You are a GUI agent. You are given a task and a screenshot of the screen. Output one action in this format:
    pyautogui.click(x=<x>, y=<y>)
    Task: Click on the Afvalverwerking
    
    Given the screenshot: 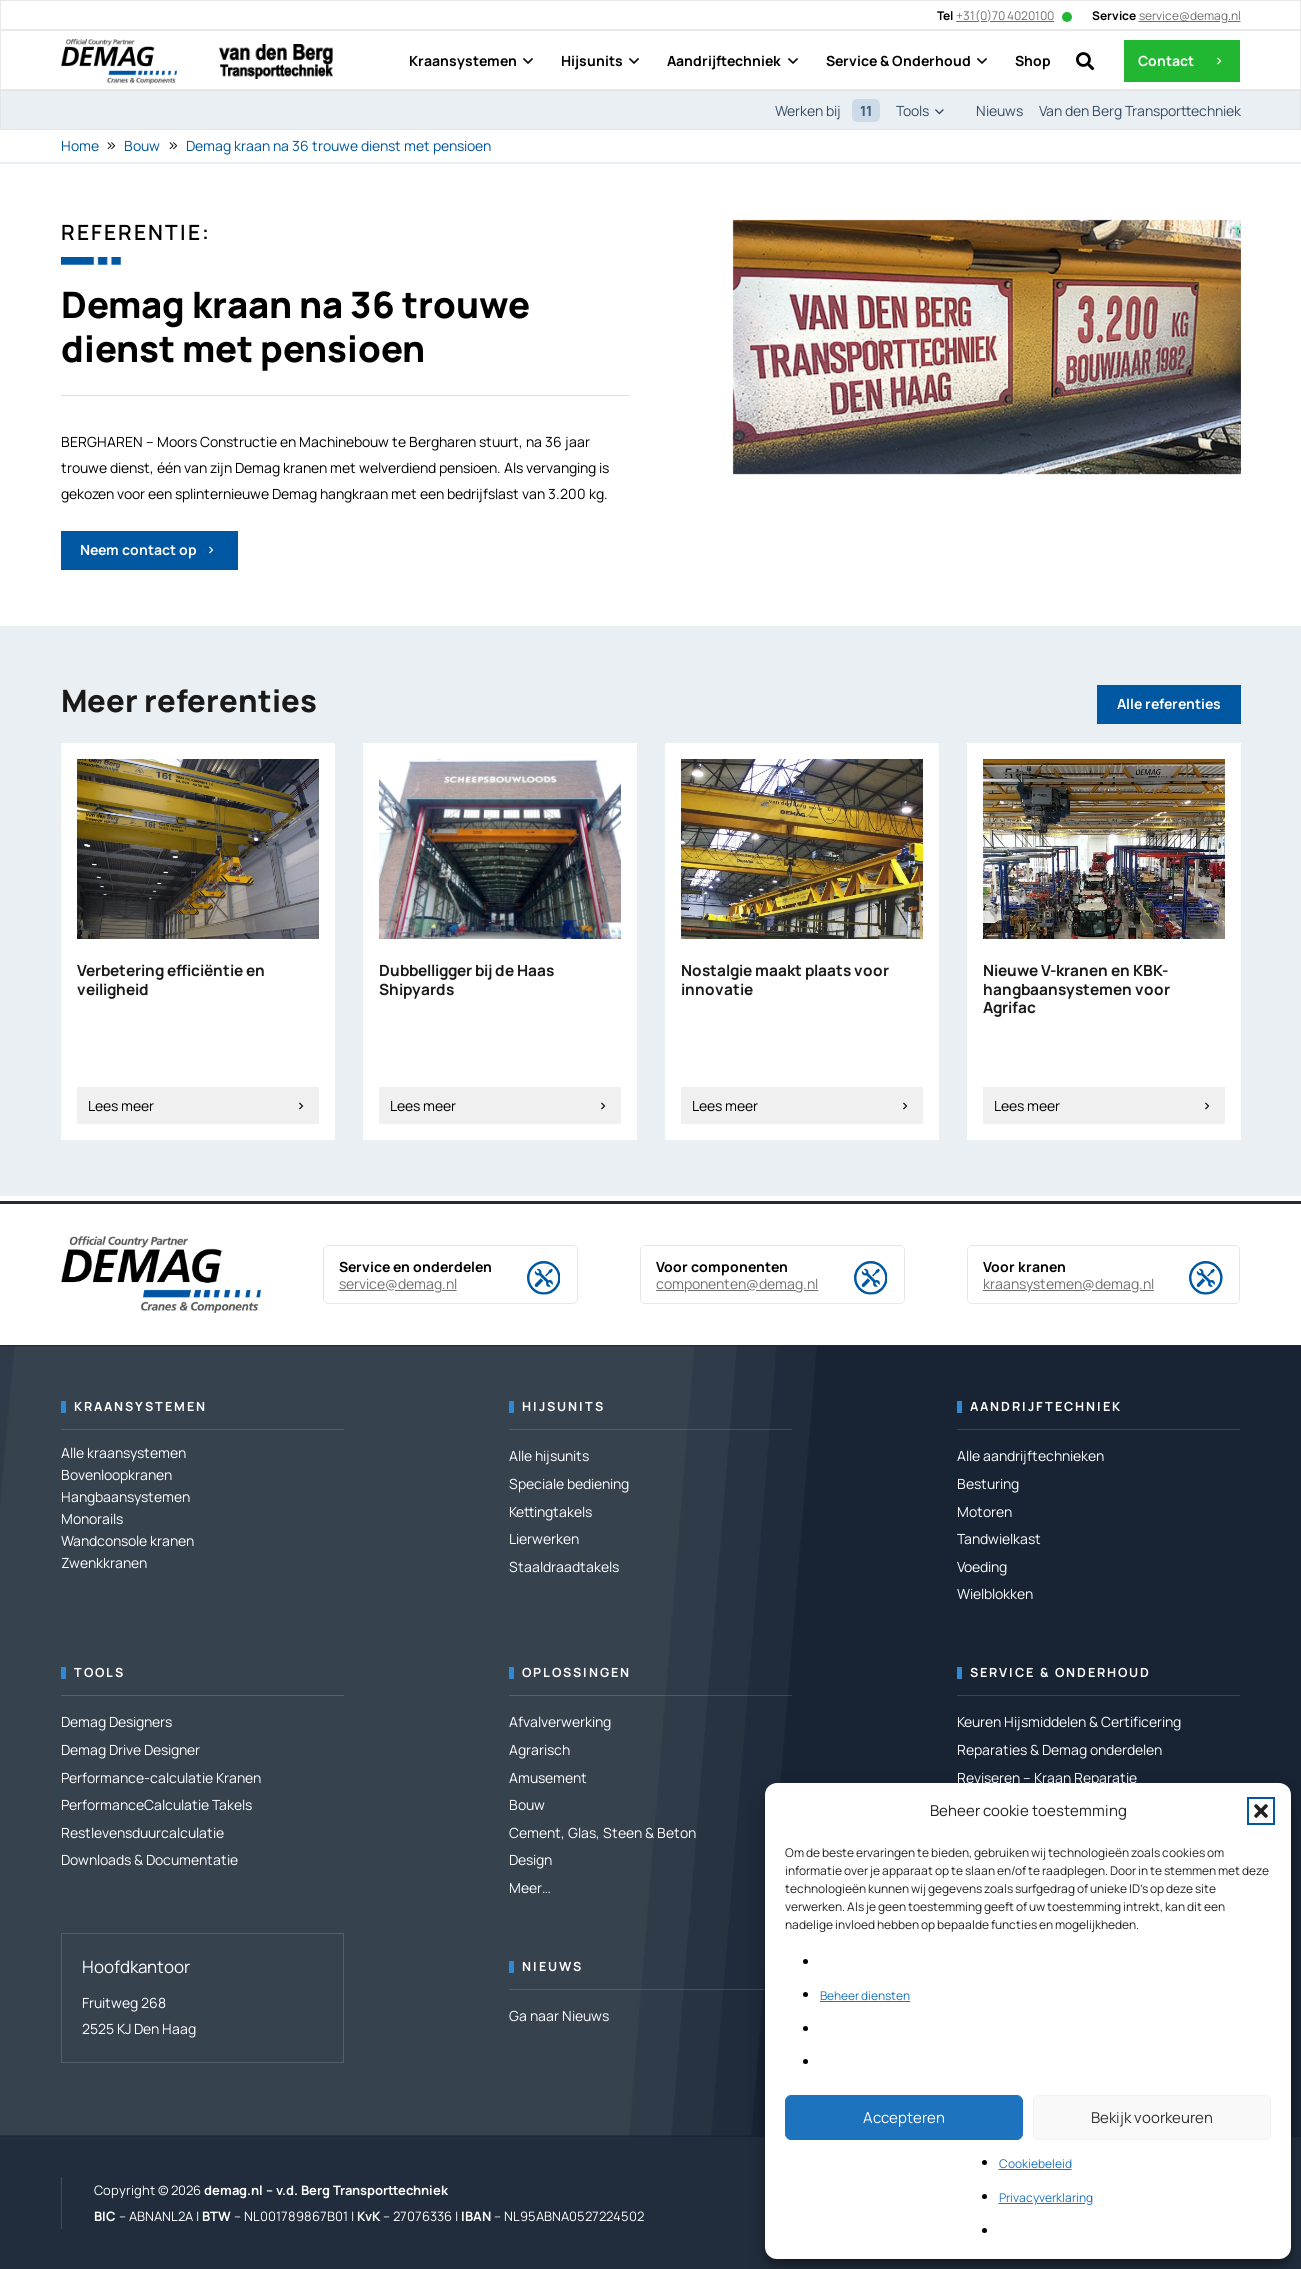 What is the action you would take?
    pyautogui.click(x=560, y=1721)
    